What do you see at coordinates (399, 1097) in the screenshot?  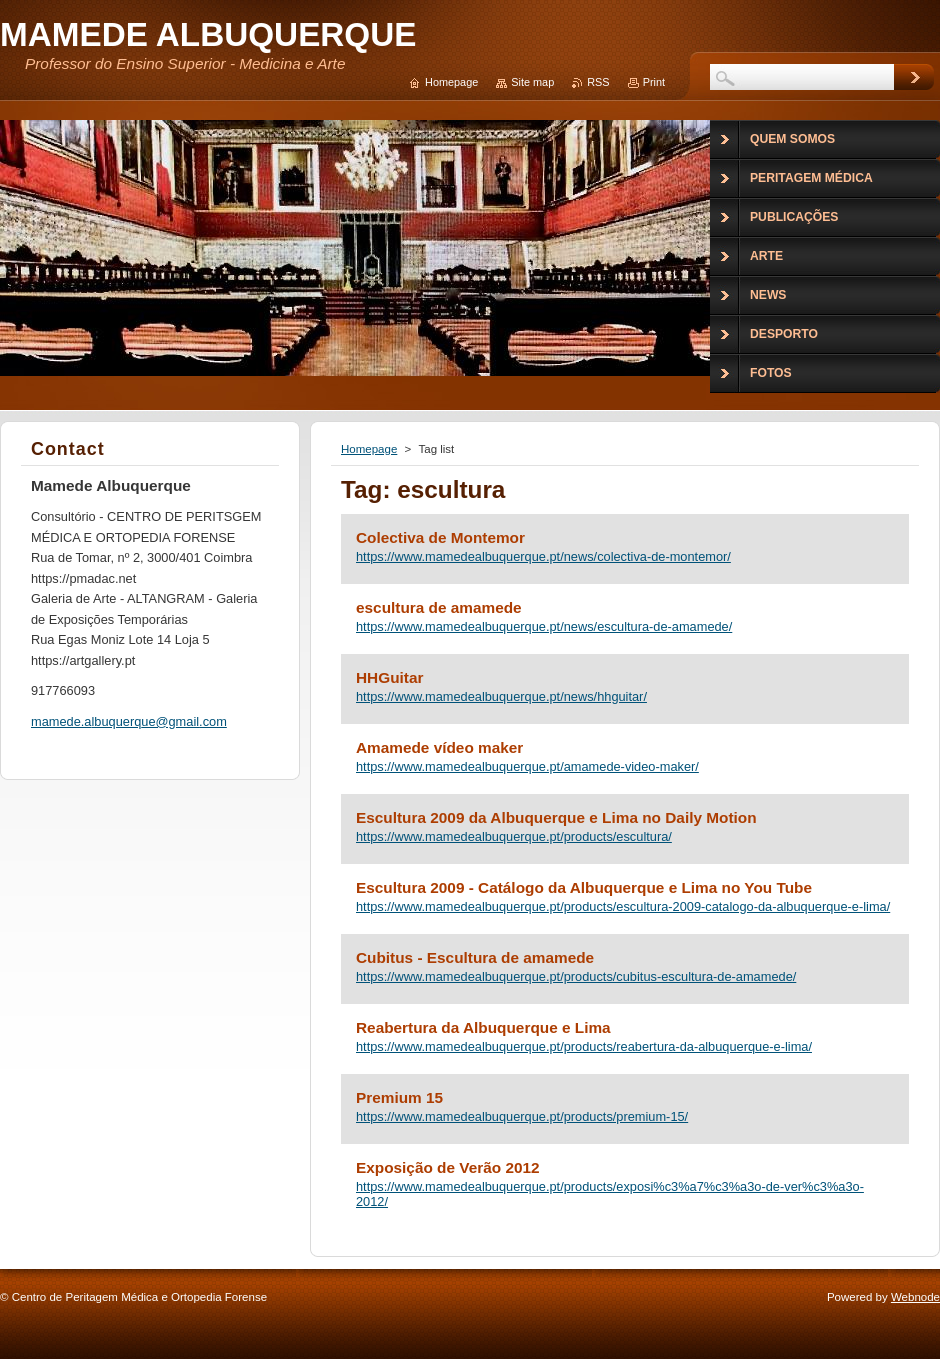 I see `Premium 15` at bounding box center [399, 1097].